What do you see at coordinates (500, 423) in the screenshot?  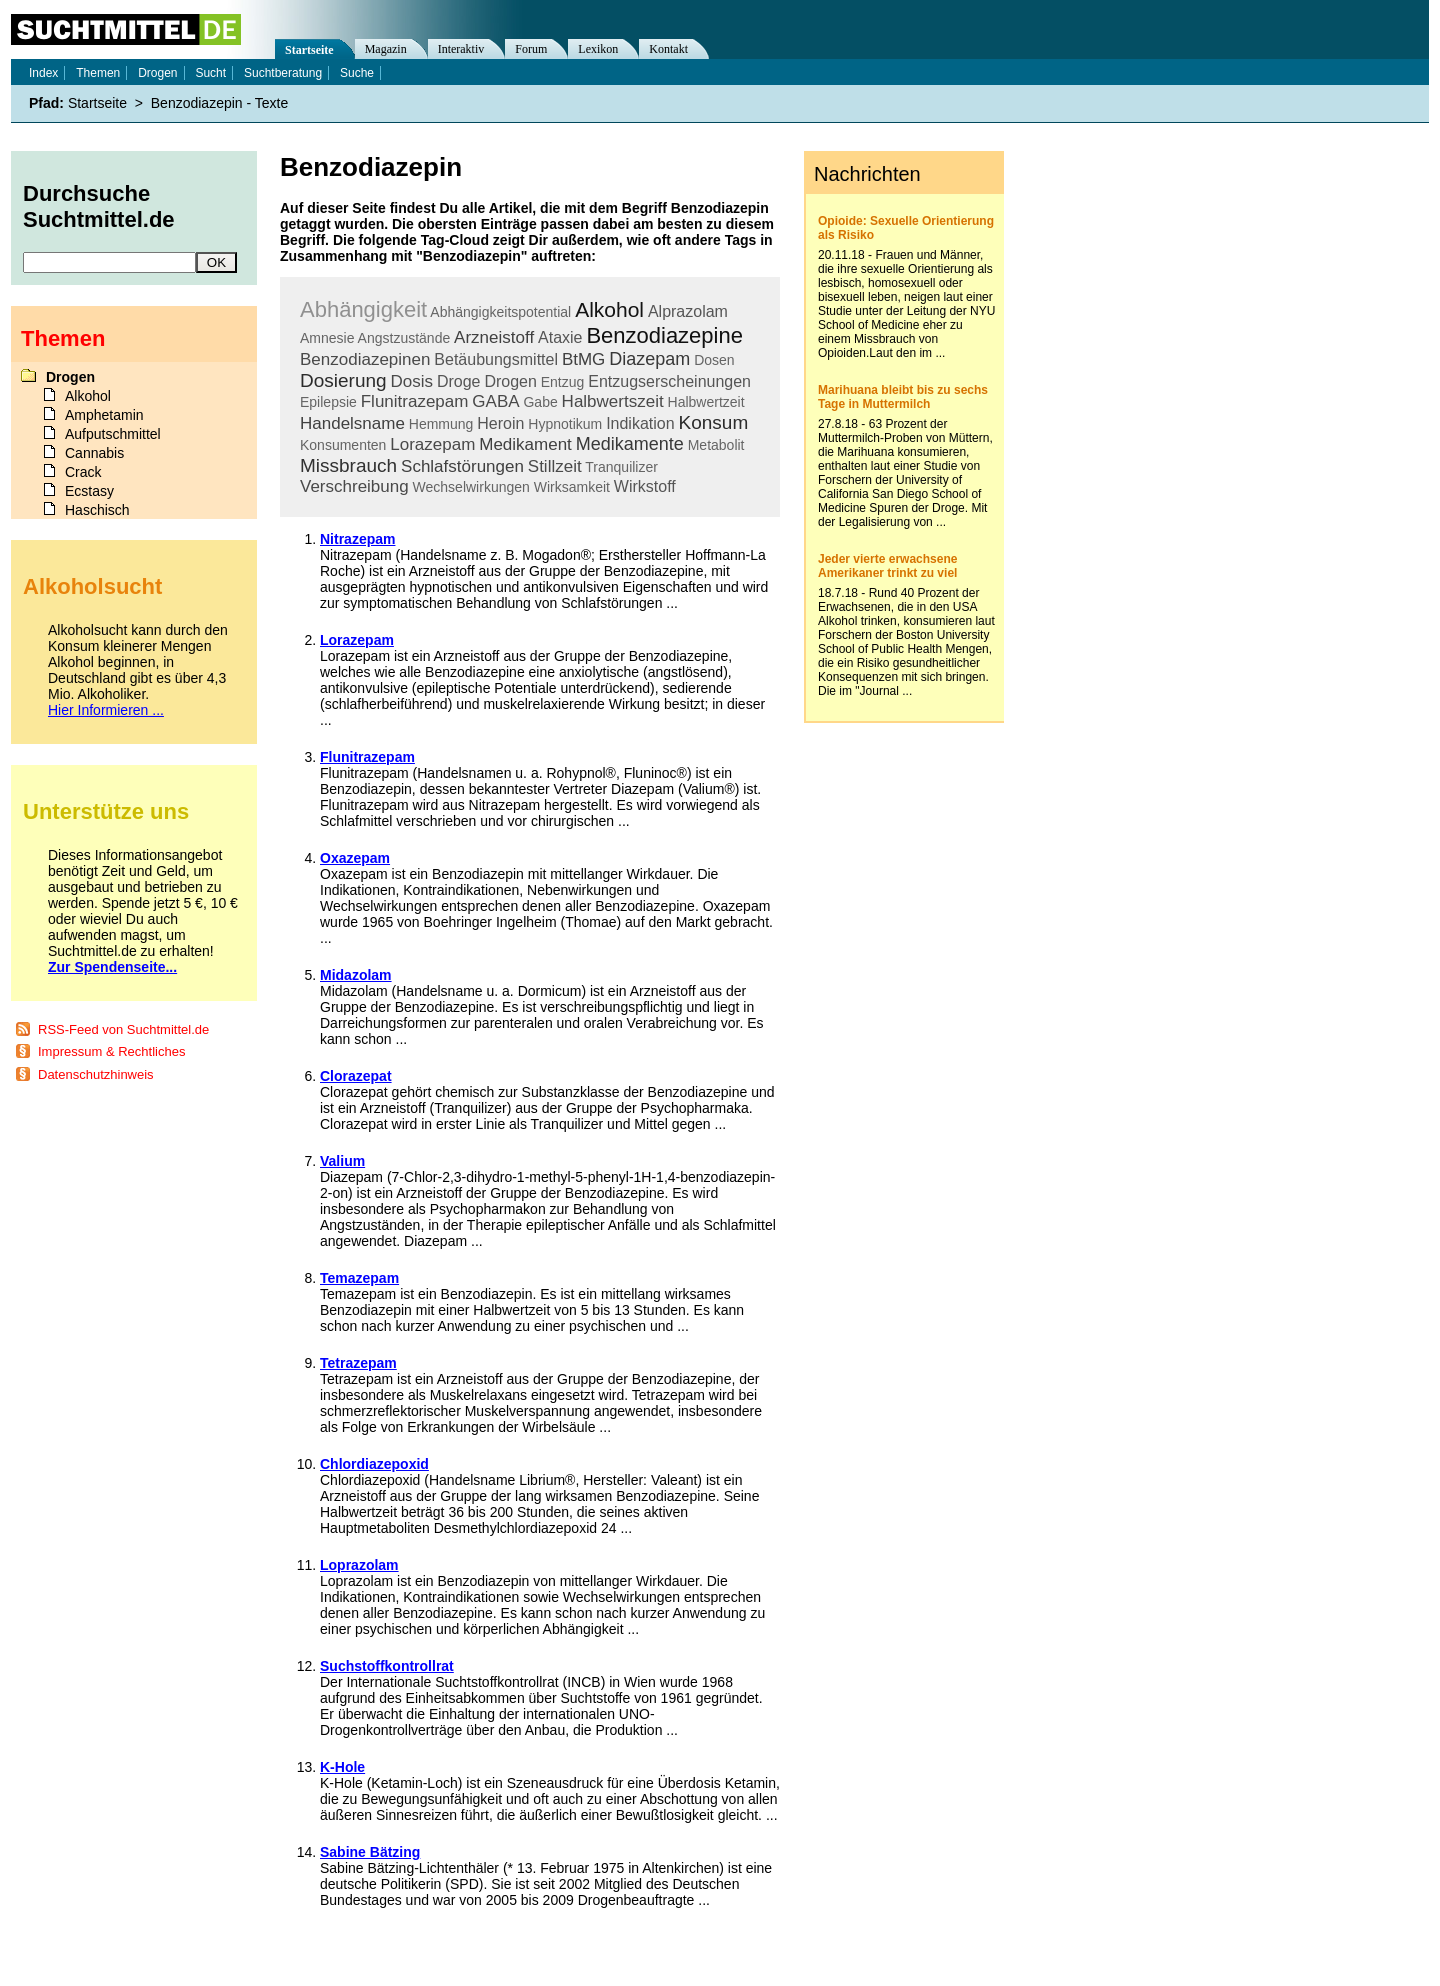 I see `Heroin` at bounding box center [500, 423].